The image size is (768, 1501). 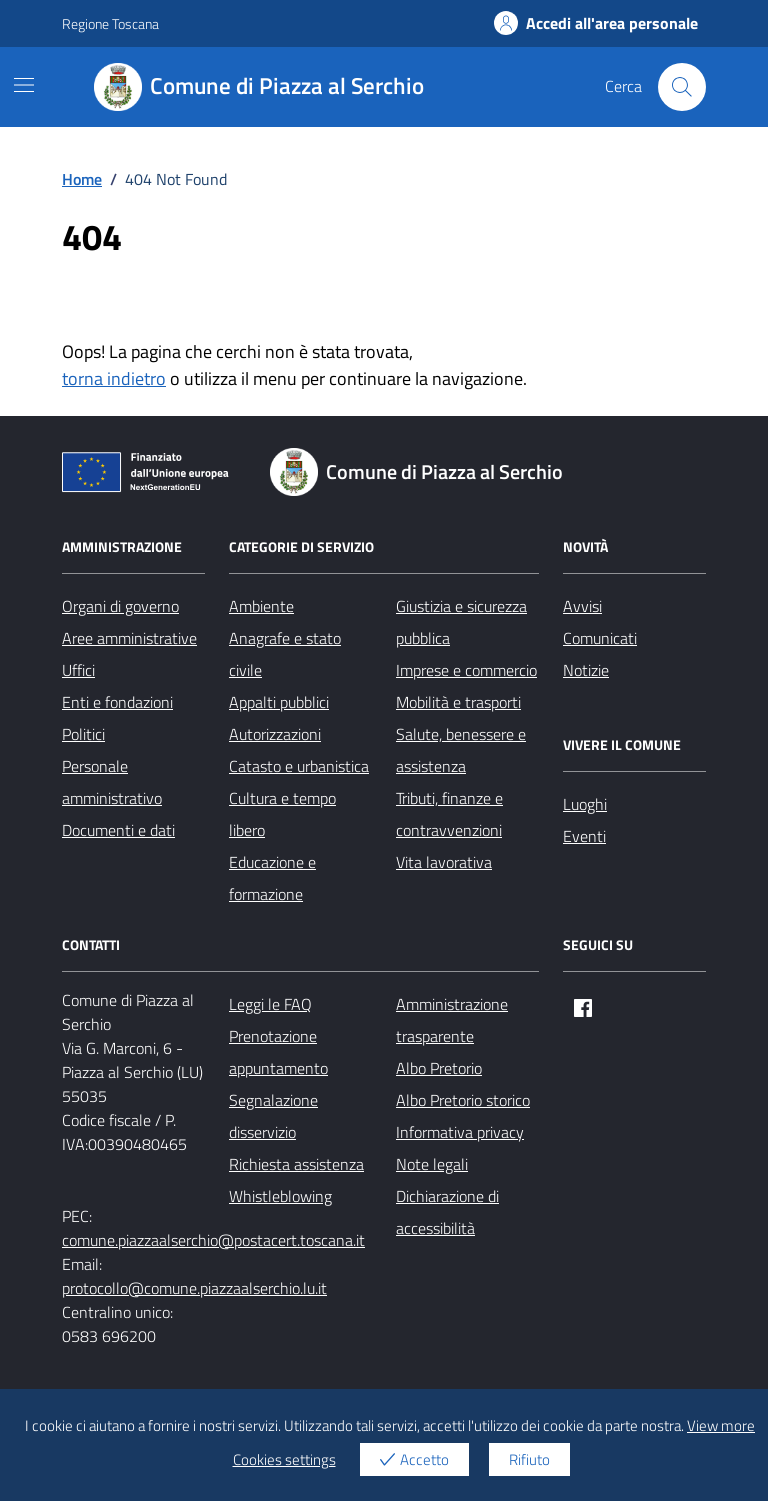 What do you see at coordinates (461, 750) in the screenshot?
I see `Salute, benessere e assistenza` at bounding box center [461, 750].